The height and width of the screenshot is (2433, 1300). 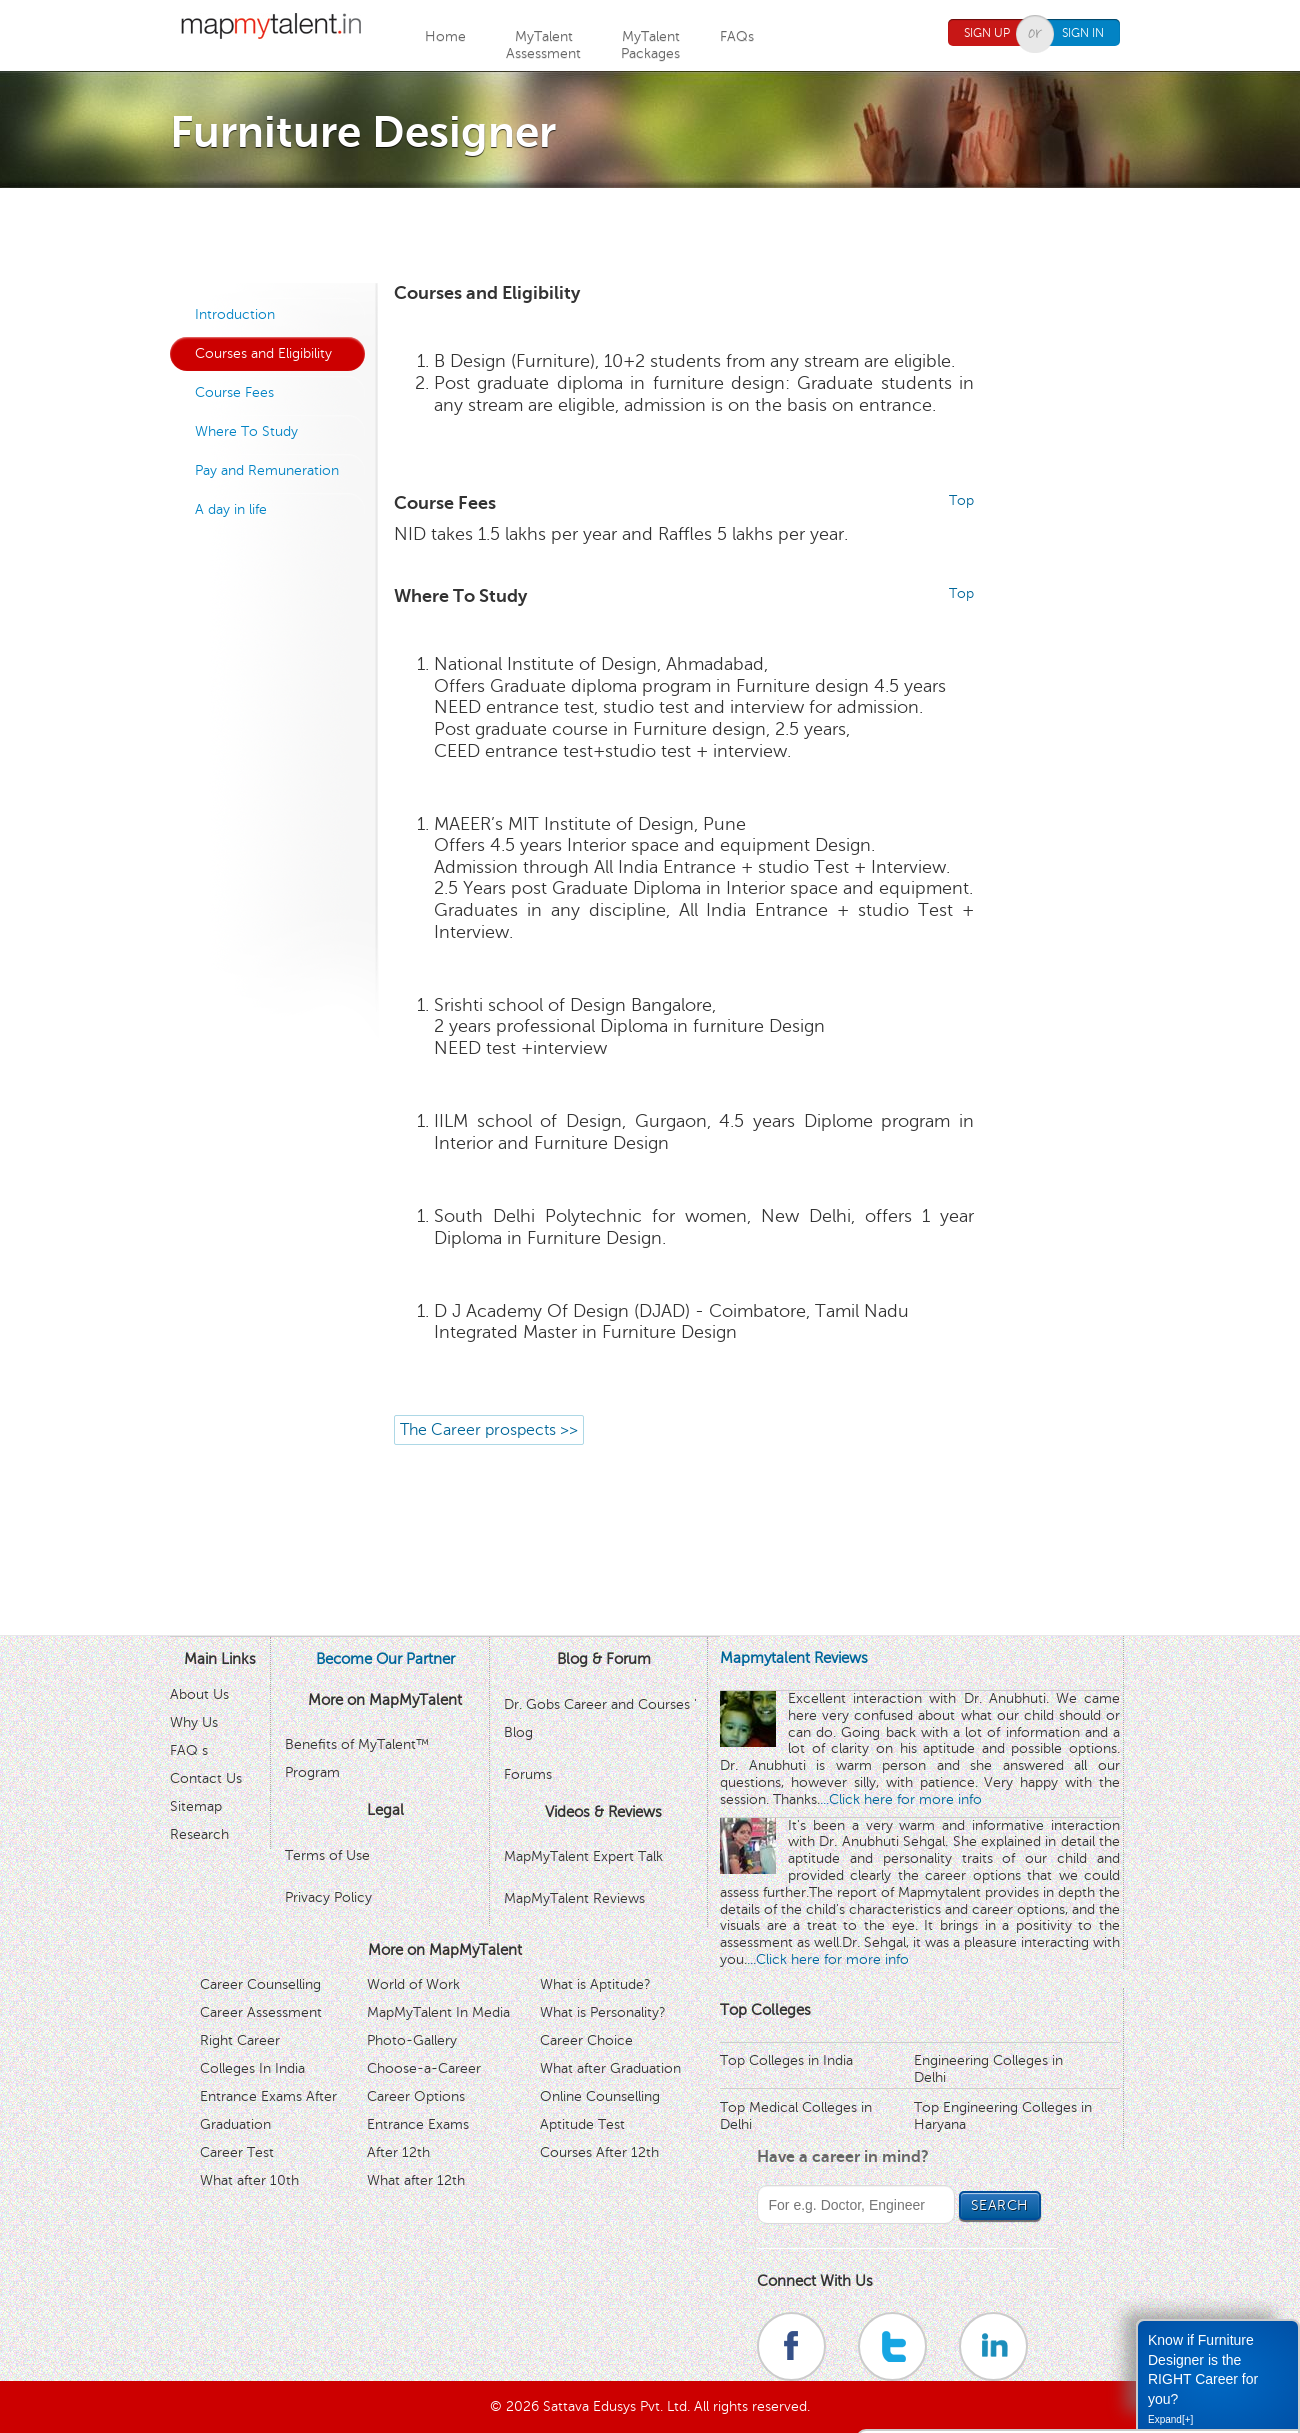 What do you see at coordinates (1083, 33) in the screenshot?
I see `Sign In` at bounding box center [1083, 33].